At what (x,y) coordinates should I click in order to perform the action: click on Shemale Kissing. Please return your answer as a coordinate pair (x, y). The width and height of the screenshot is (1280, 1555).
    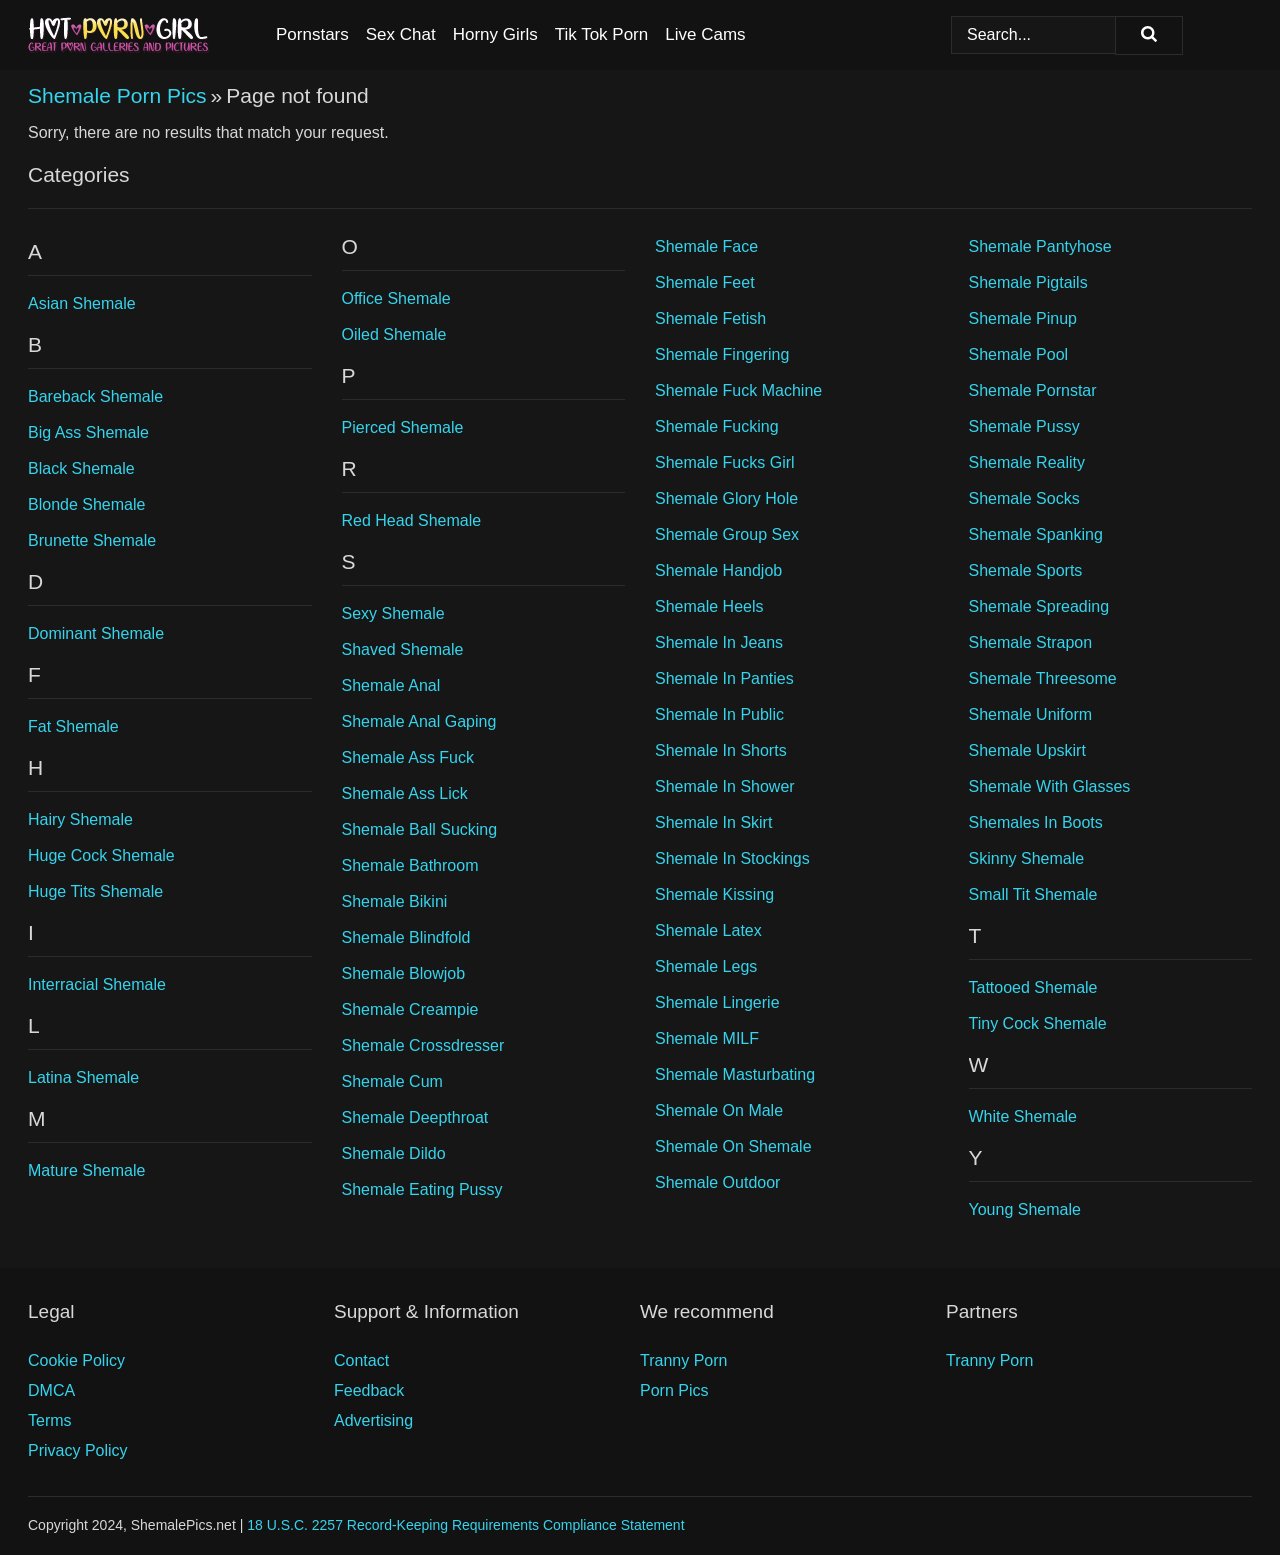
    Looking at the image, I should click on (714, 894).